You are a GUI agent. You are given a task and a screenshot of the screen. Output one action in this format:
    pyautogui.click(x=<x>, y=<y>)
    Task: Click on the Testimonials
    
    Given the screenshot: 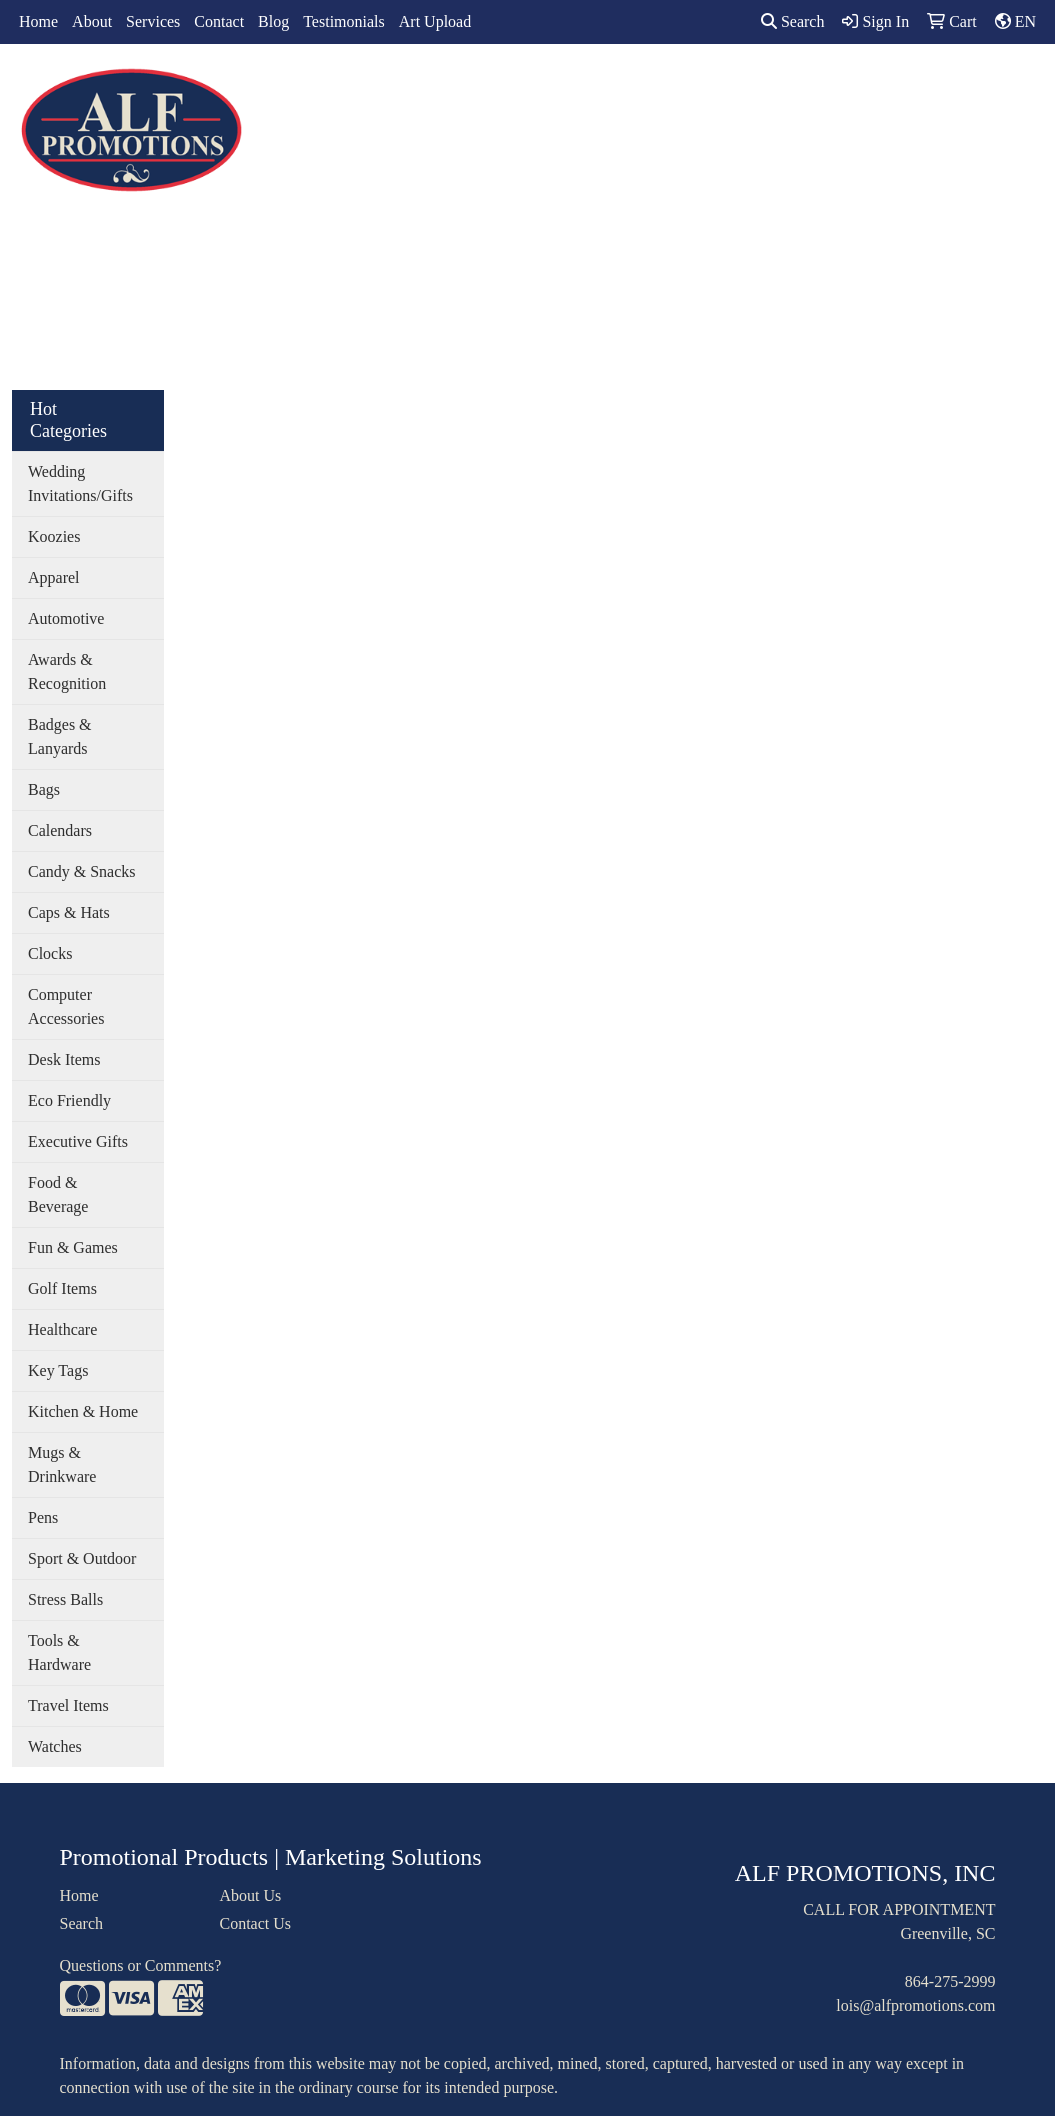 What is the action you would take?
    pyautogui.click(x=344, y=21)
    